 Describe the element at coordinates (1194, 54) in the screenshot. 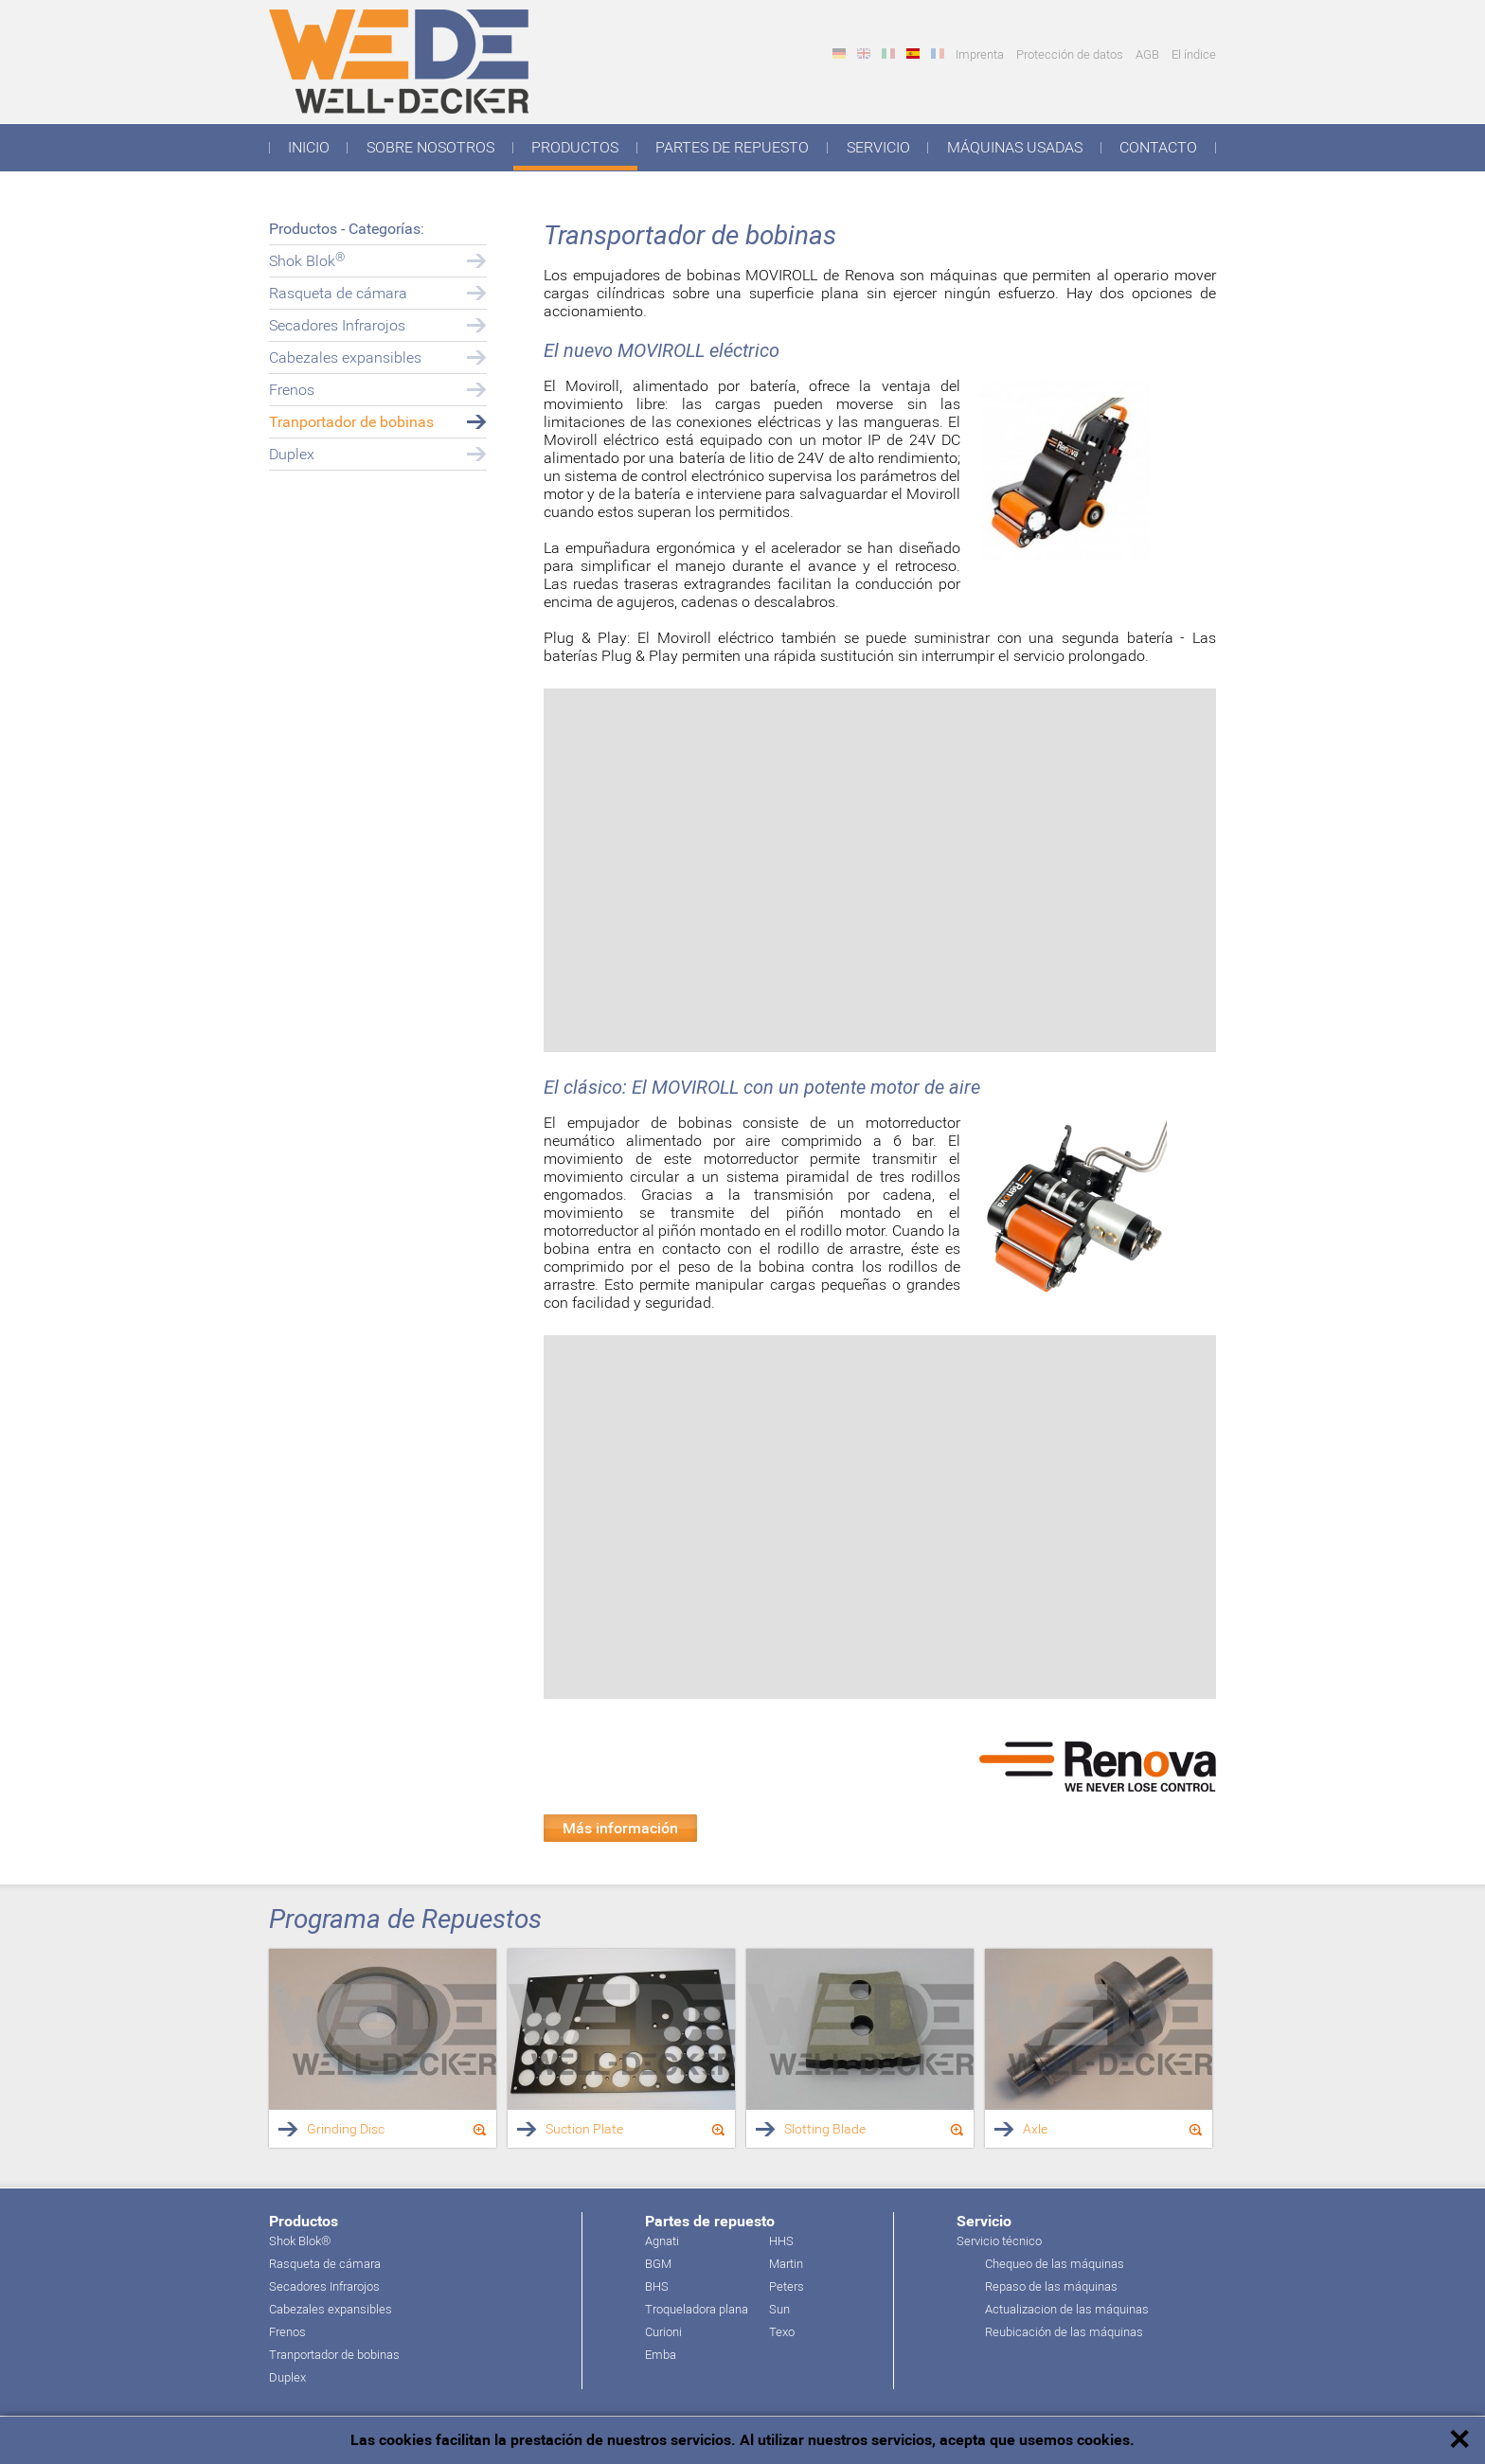

I see `El índice` at that location.